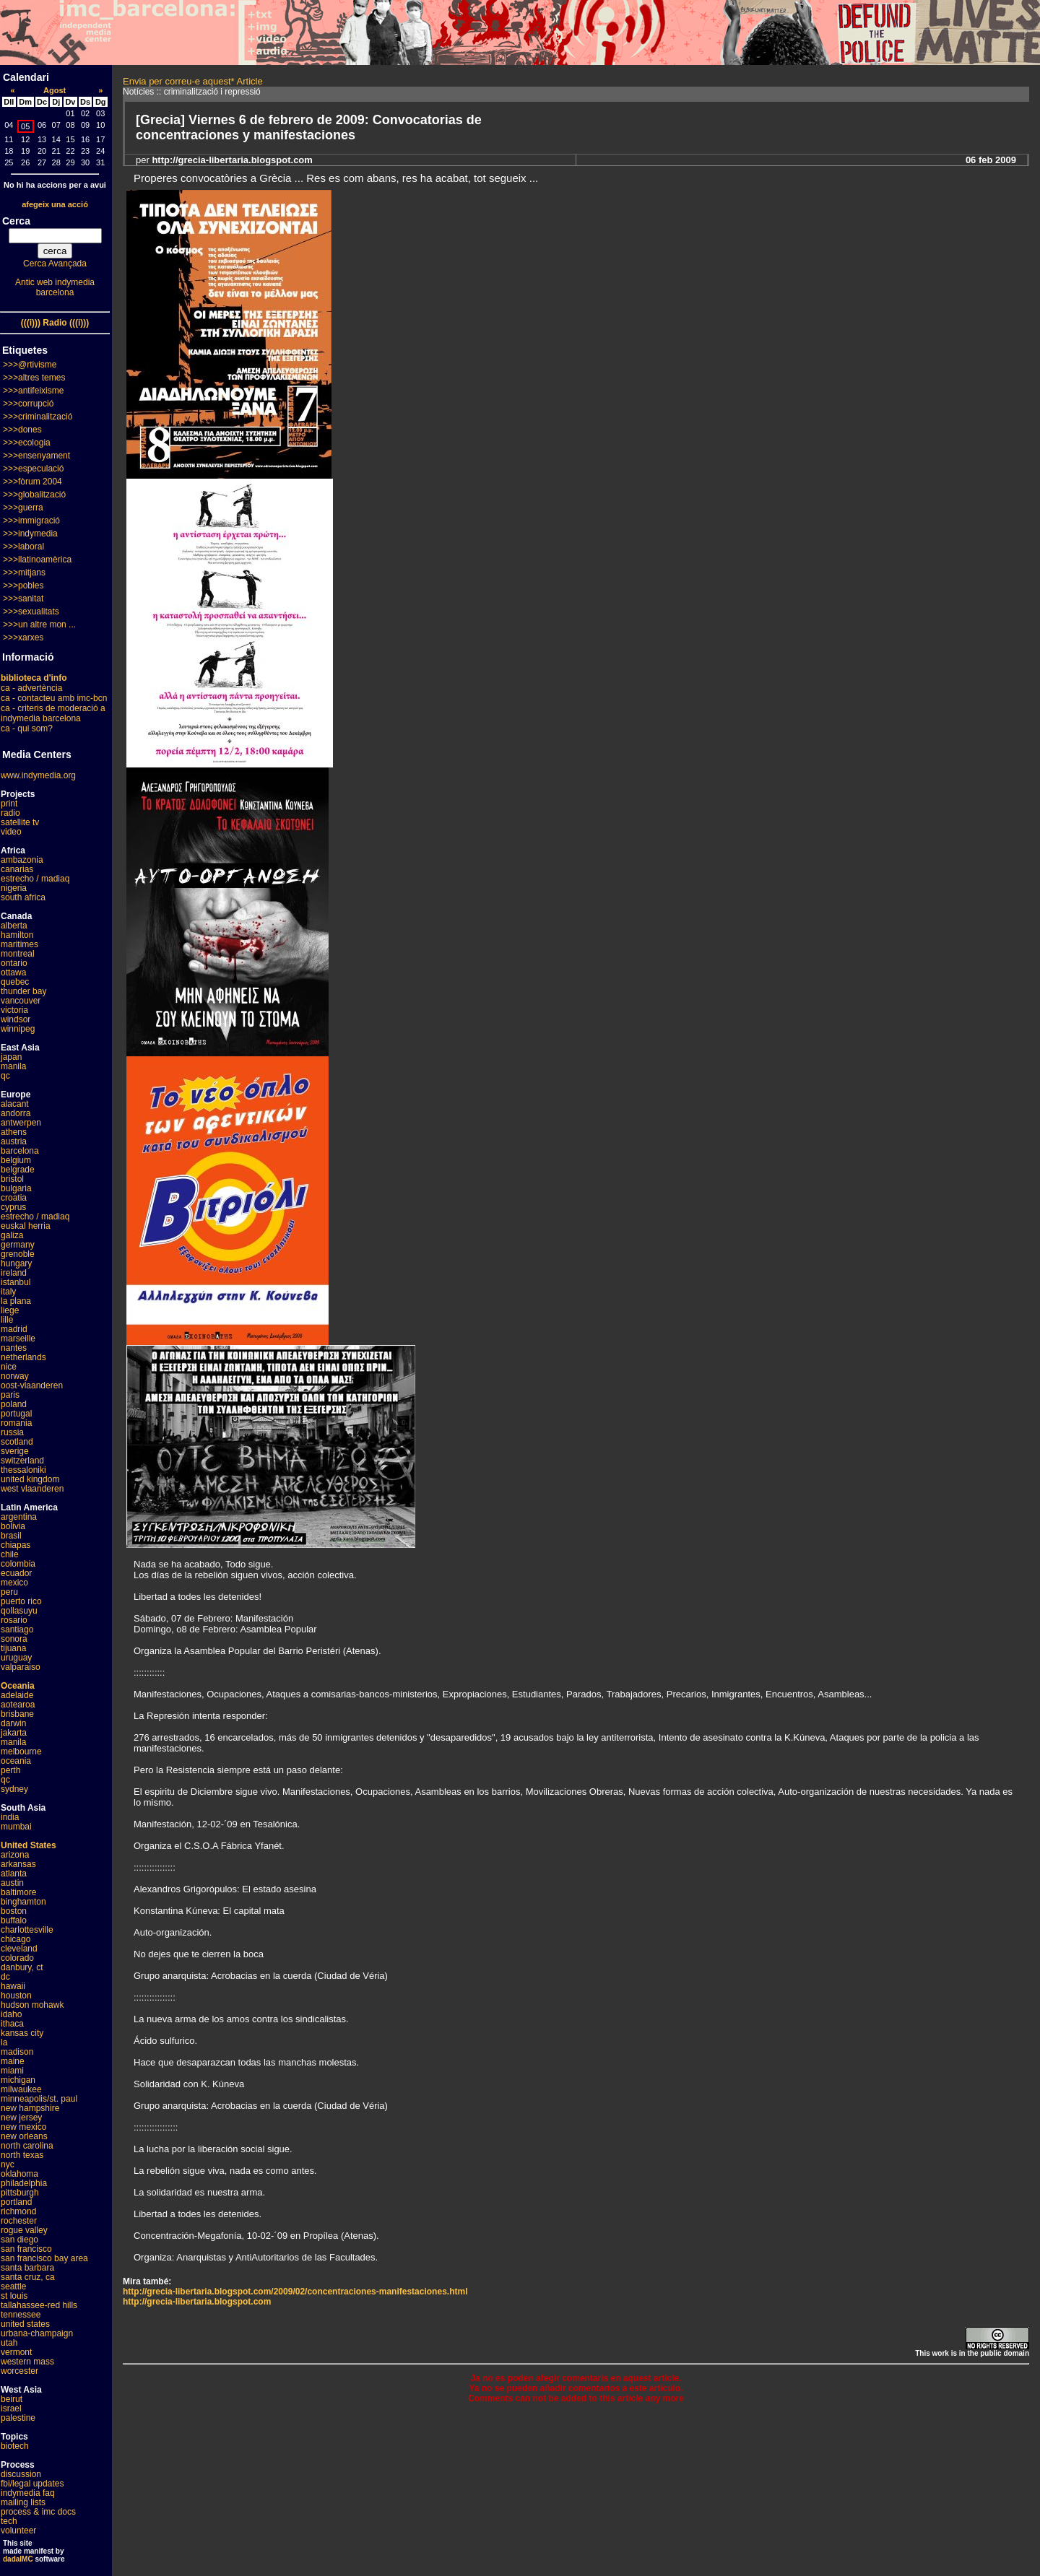  What do you see at coordinates (16, 1995) in the screenshot?
I see `houston` at bounding box center [16, 1995].